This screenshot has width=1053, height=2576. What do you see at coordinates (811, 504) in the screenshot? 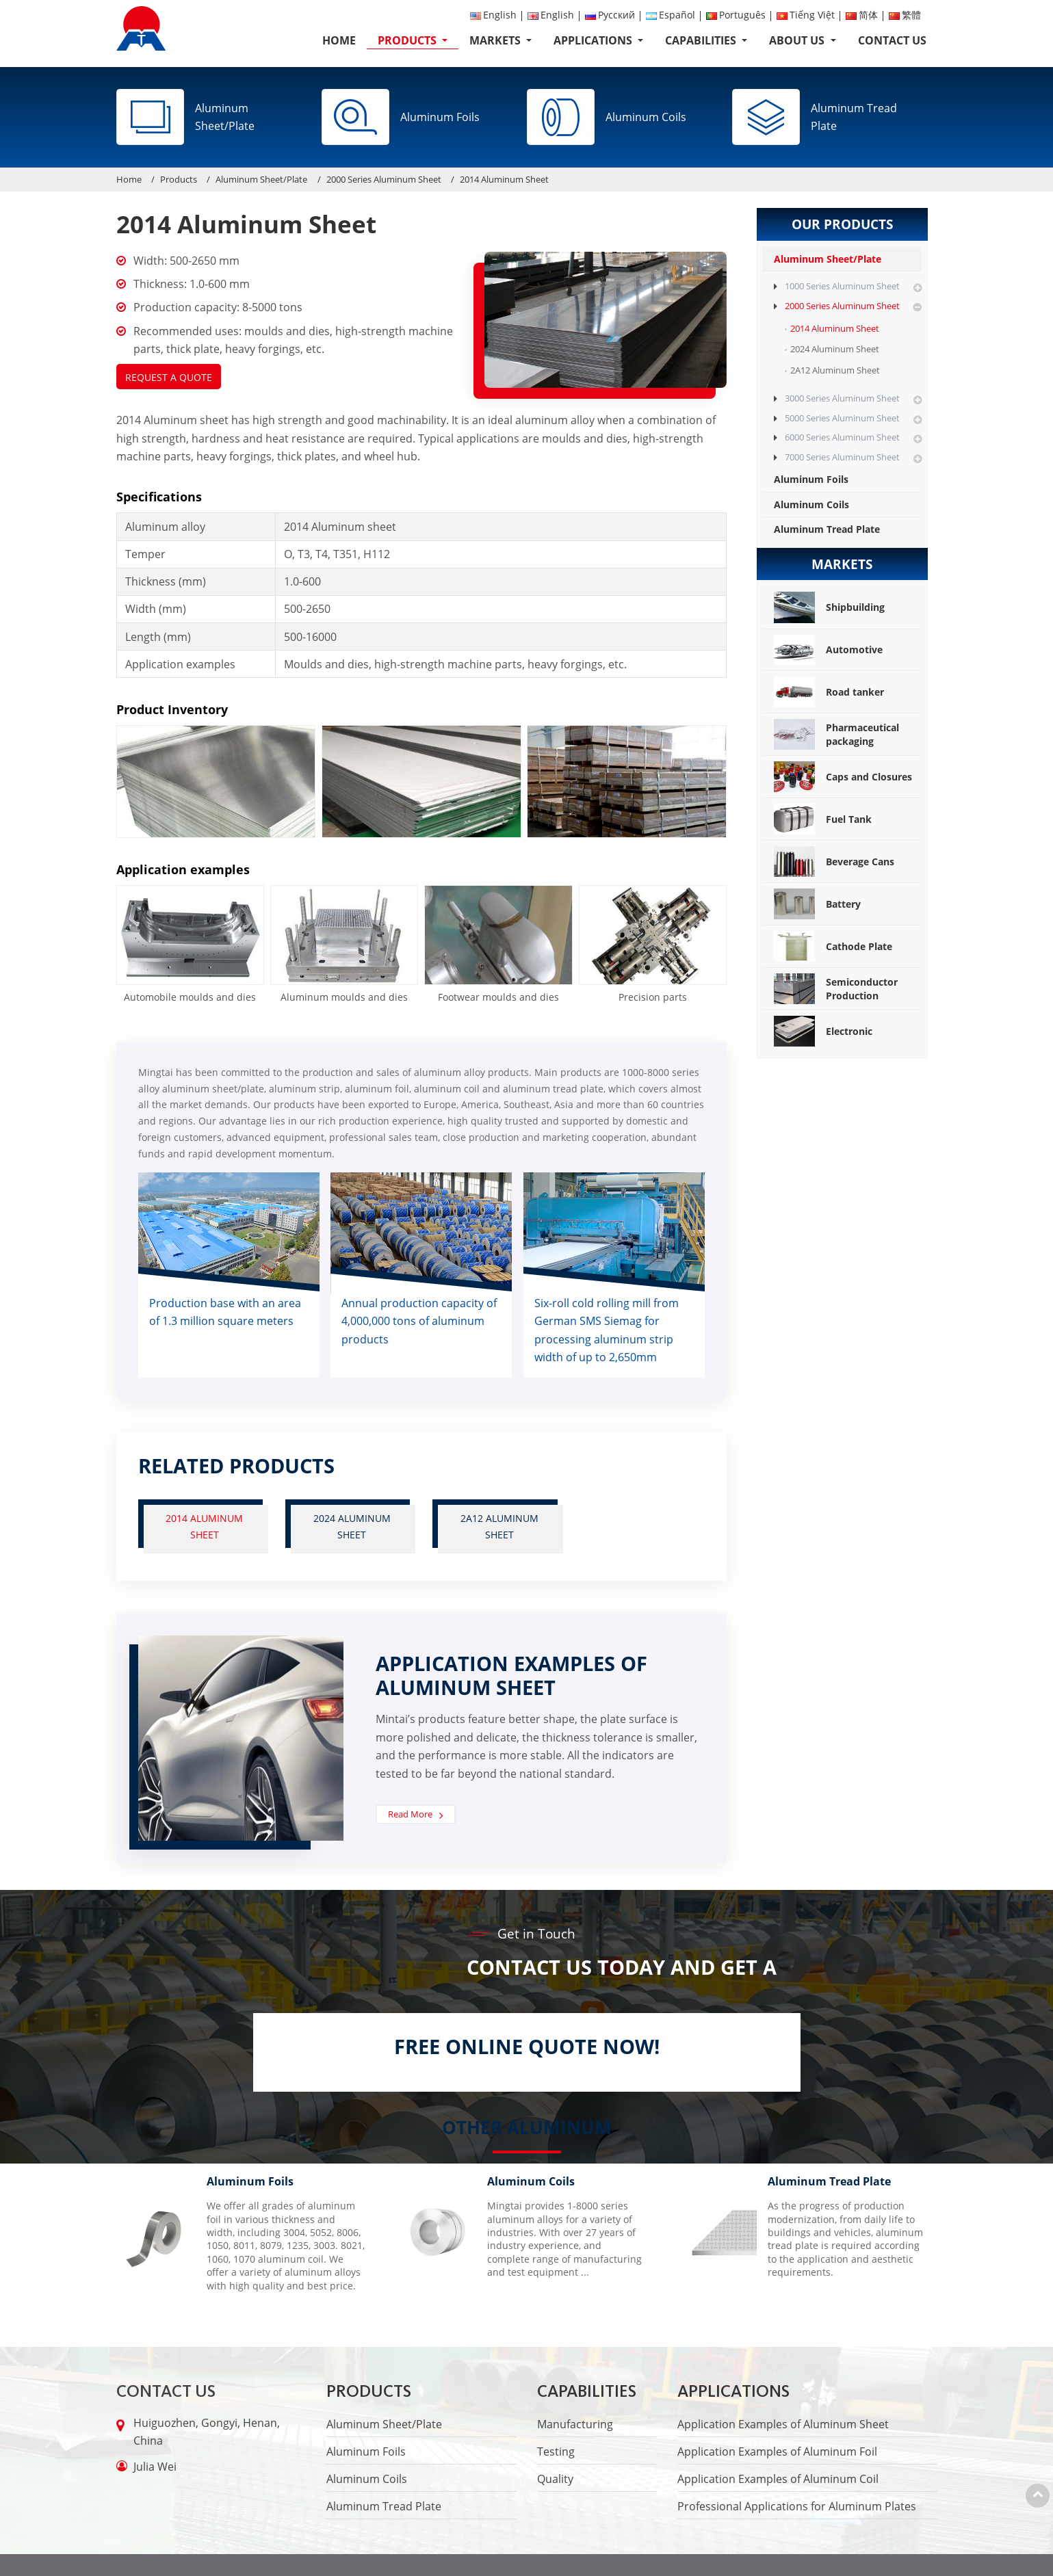
I see `Aluminum Coils` at bounding box center [811, 504].